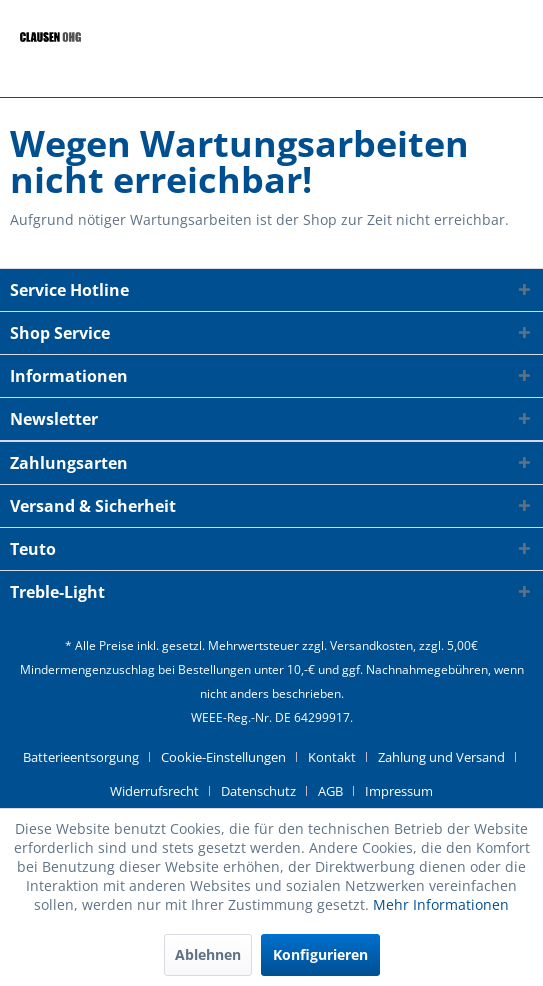  I want to click on Impressum, so click(399, 791).